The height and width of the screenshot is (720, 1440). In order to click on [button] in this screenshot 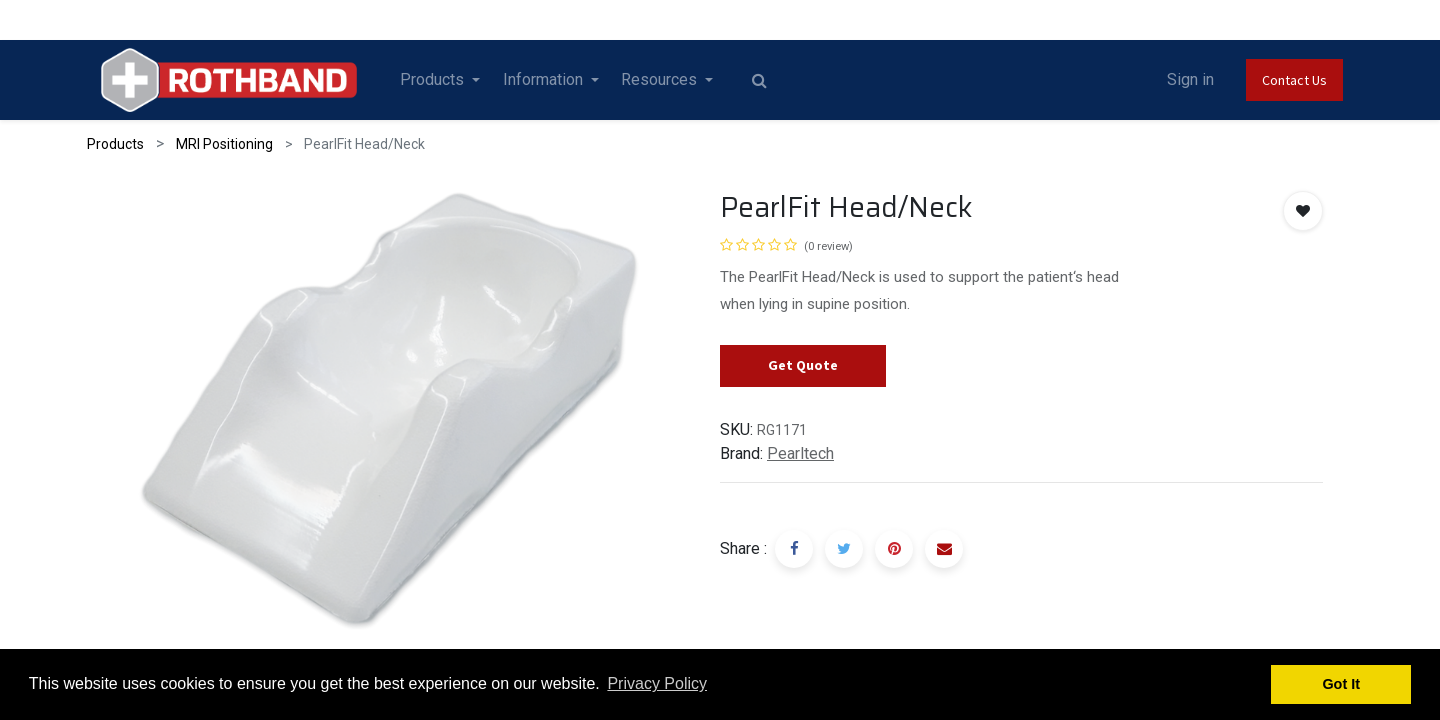, I will do `click(1303, 211)`.